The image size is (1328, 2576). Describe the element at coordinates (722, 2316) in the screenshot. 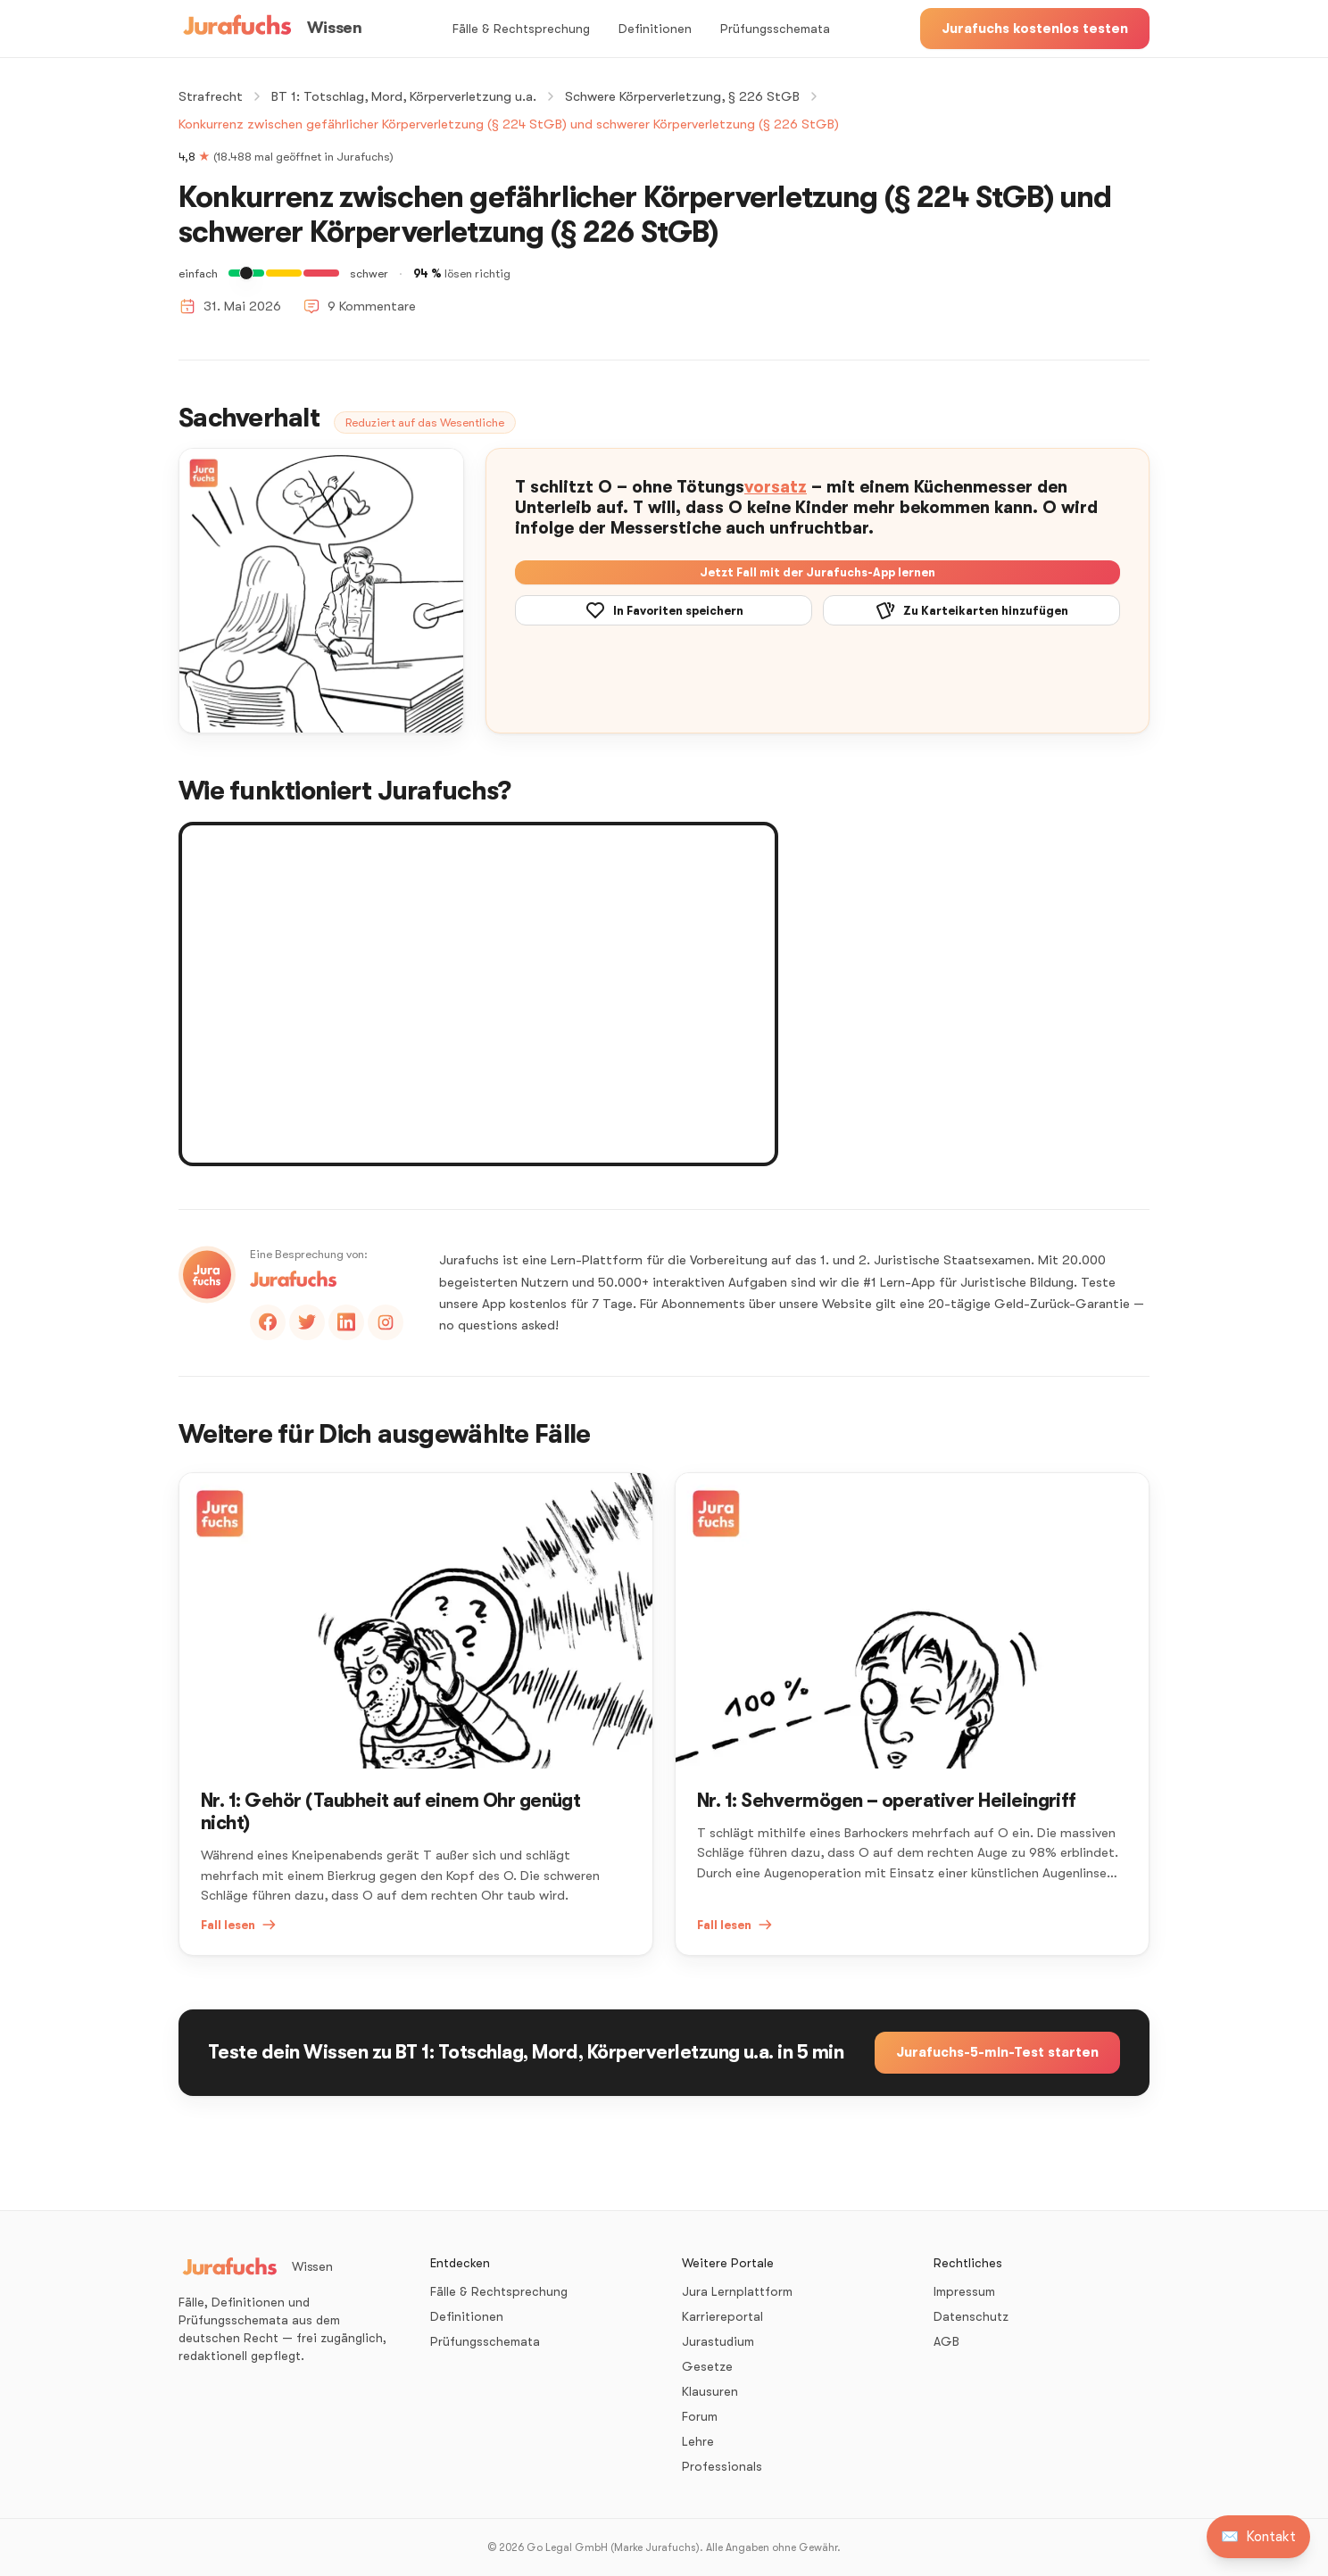

I see `Karriereportal` at that location.